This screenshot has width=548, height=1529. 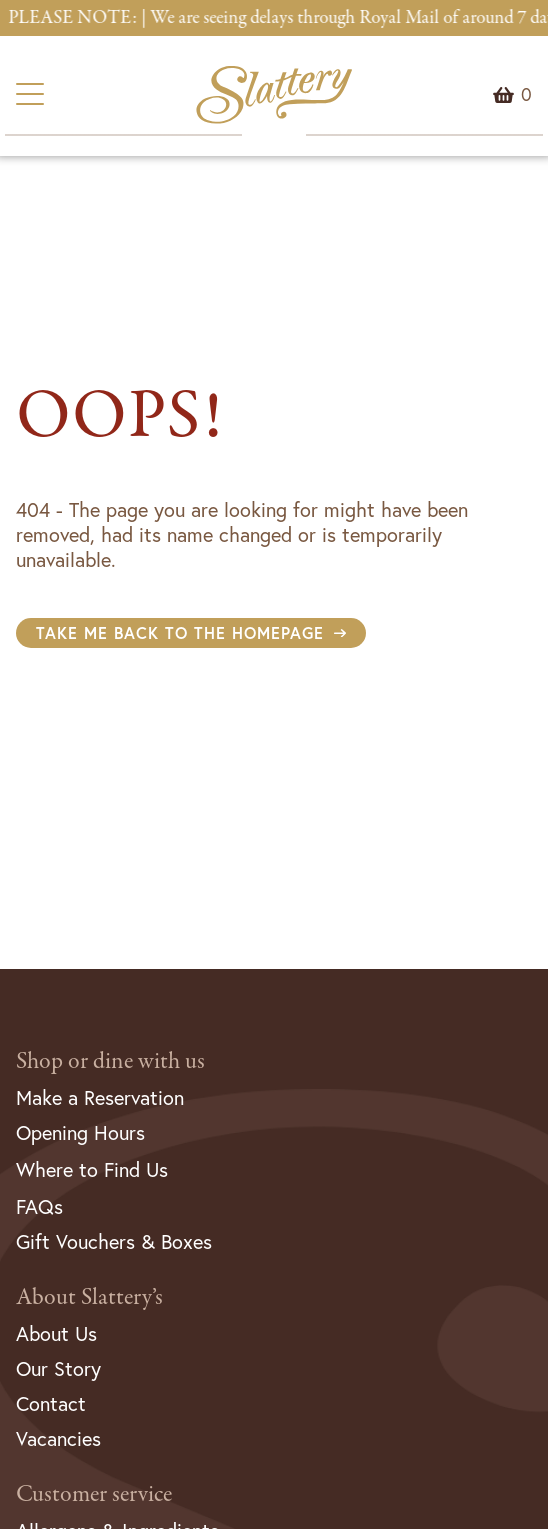 What do you see at coordinates (526, 95) in the screenshot?
I see `Menu Item` at bounding box center [526, 95].